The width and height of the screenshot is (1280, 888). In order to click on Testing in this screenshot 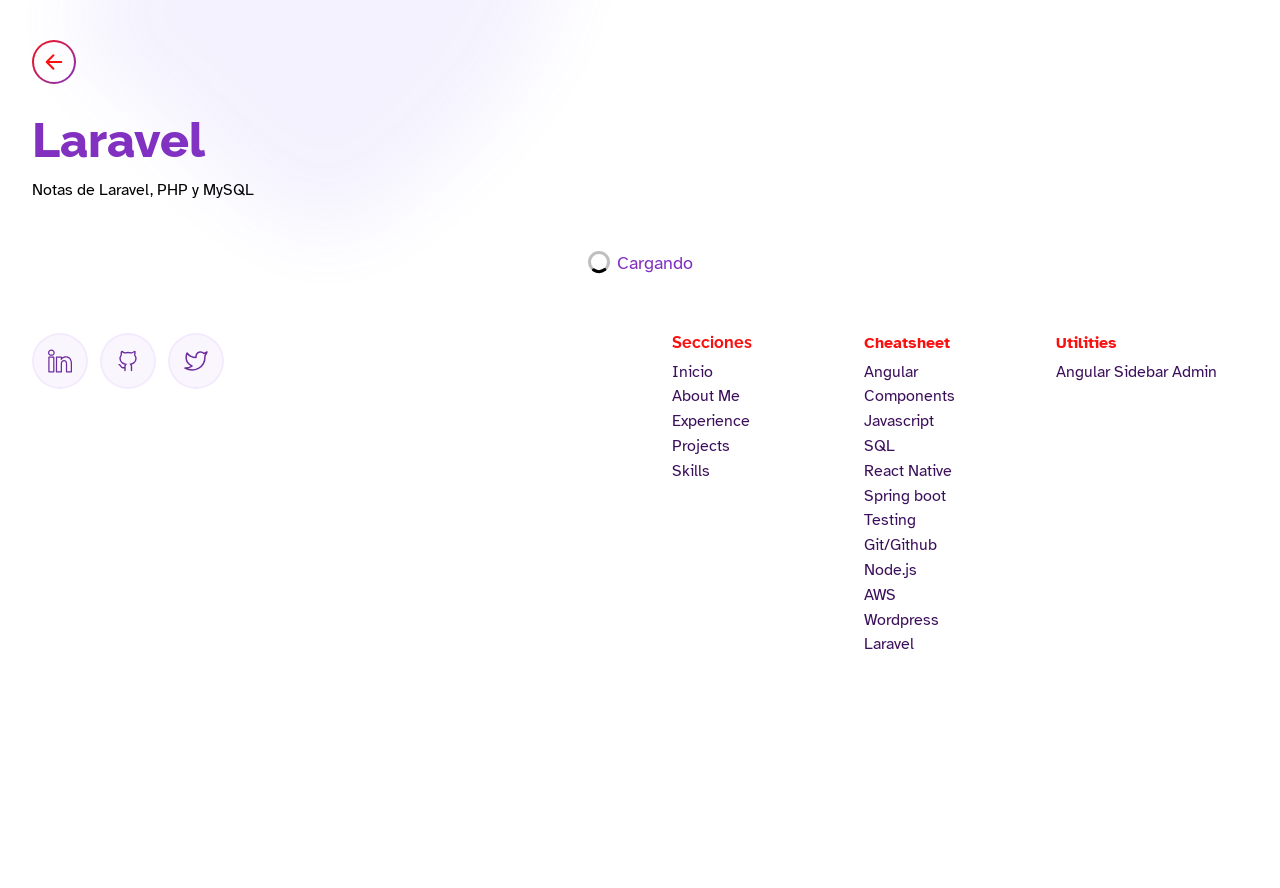, I will do `click(890, 520)`.